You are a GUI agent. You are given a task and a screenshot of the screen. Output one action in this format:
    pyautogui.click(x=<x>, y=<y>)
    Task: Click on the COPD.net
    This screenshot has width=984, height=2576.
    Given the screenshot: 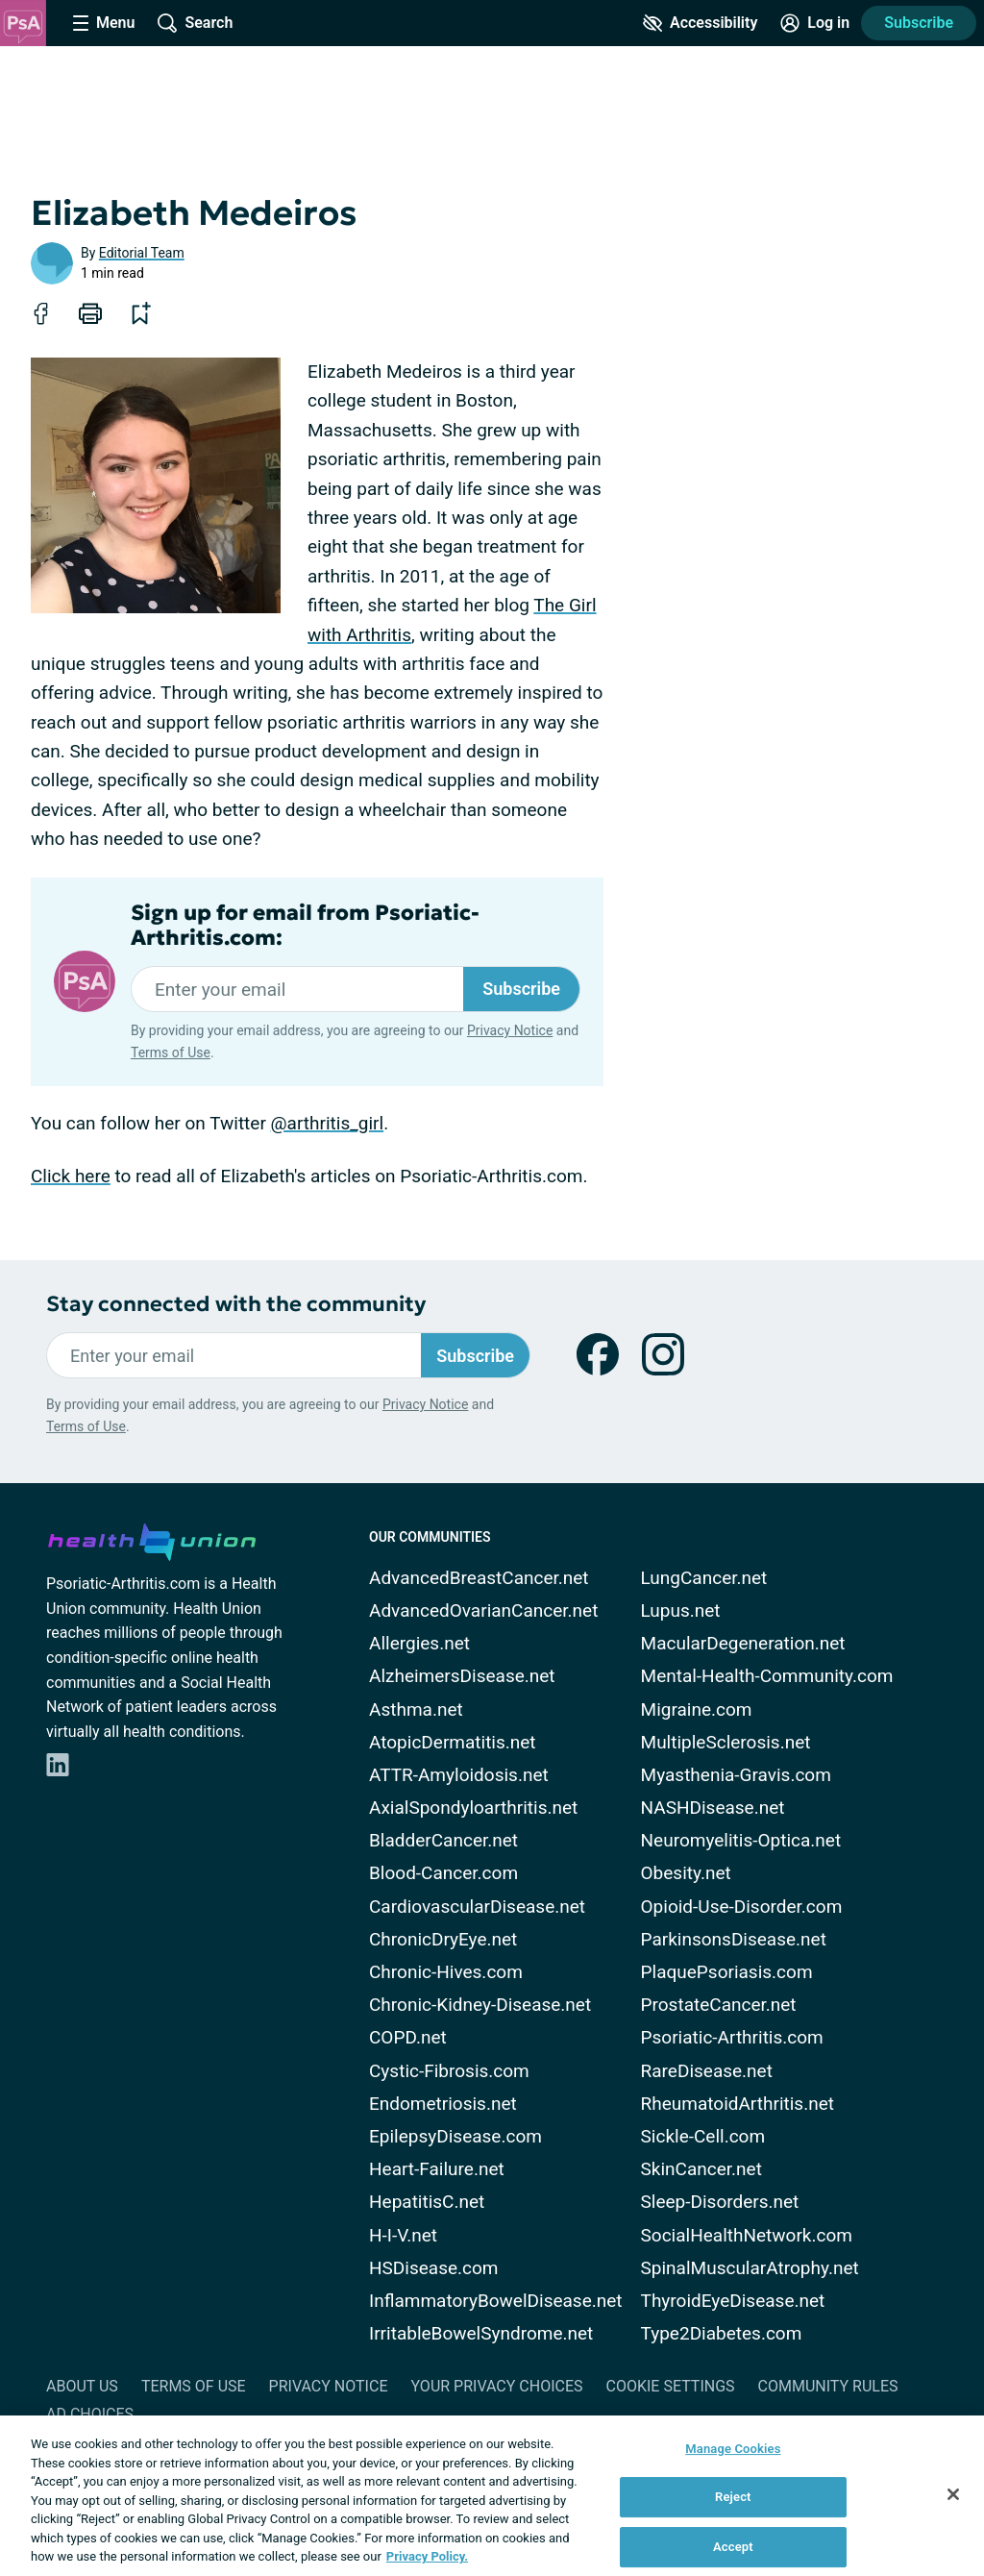 What is the action you would take?
    pyautogui.click(x=408, y=2037)
    